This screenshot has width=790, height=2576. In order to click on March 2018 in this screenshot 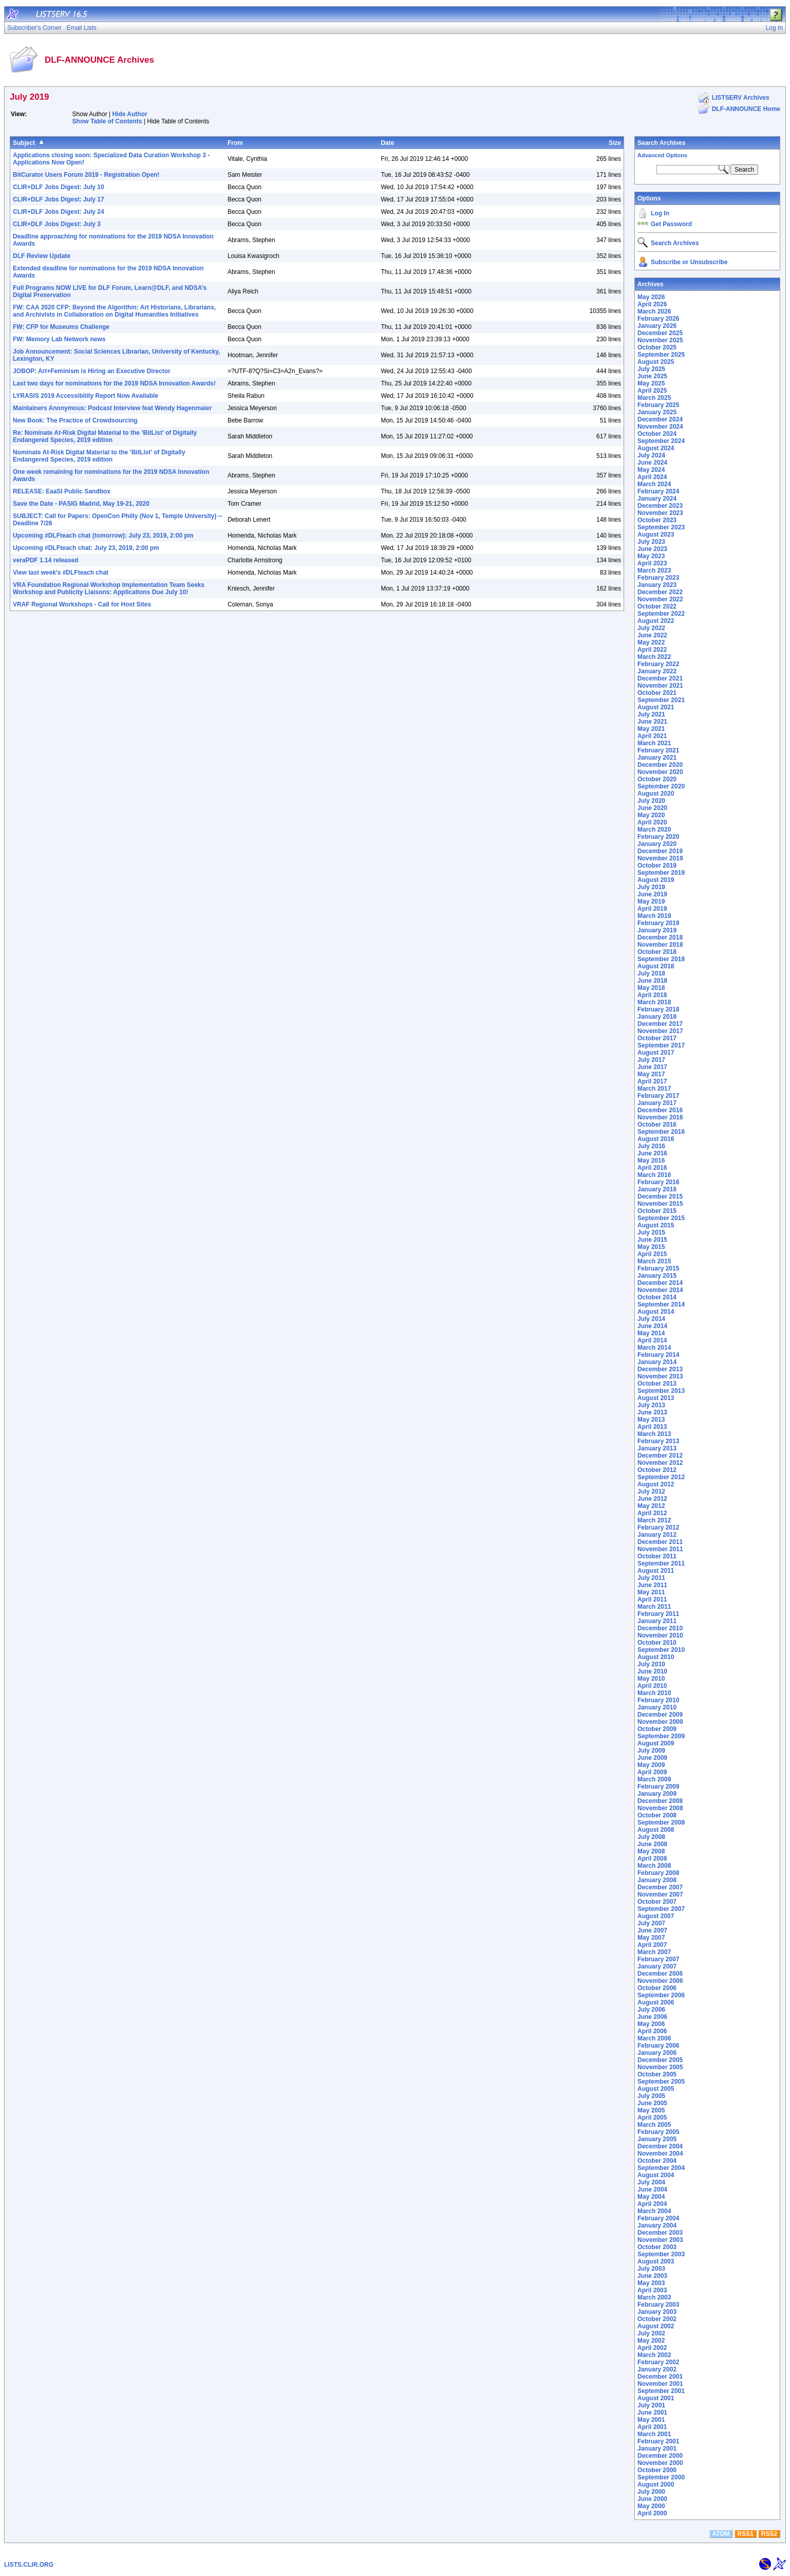, I will do `click(654, 1002)`.